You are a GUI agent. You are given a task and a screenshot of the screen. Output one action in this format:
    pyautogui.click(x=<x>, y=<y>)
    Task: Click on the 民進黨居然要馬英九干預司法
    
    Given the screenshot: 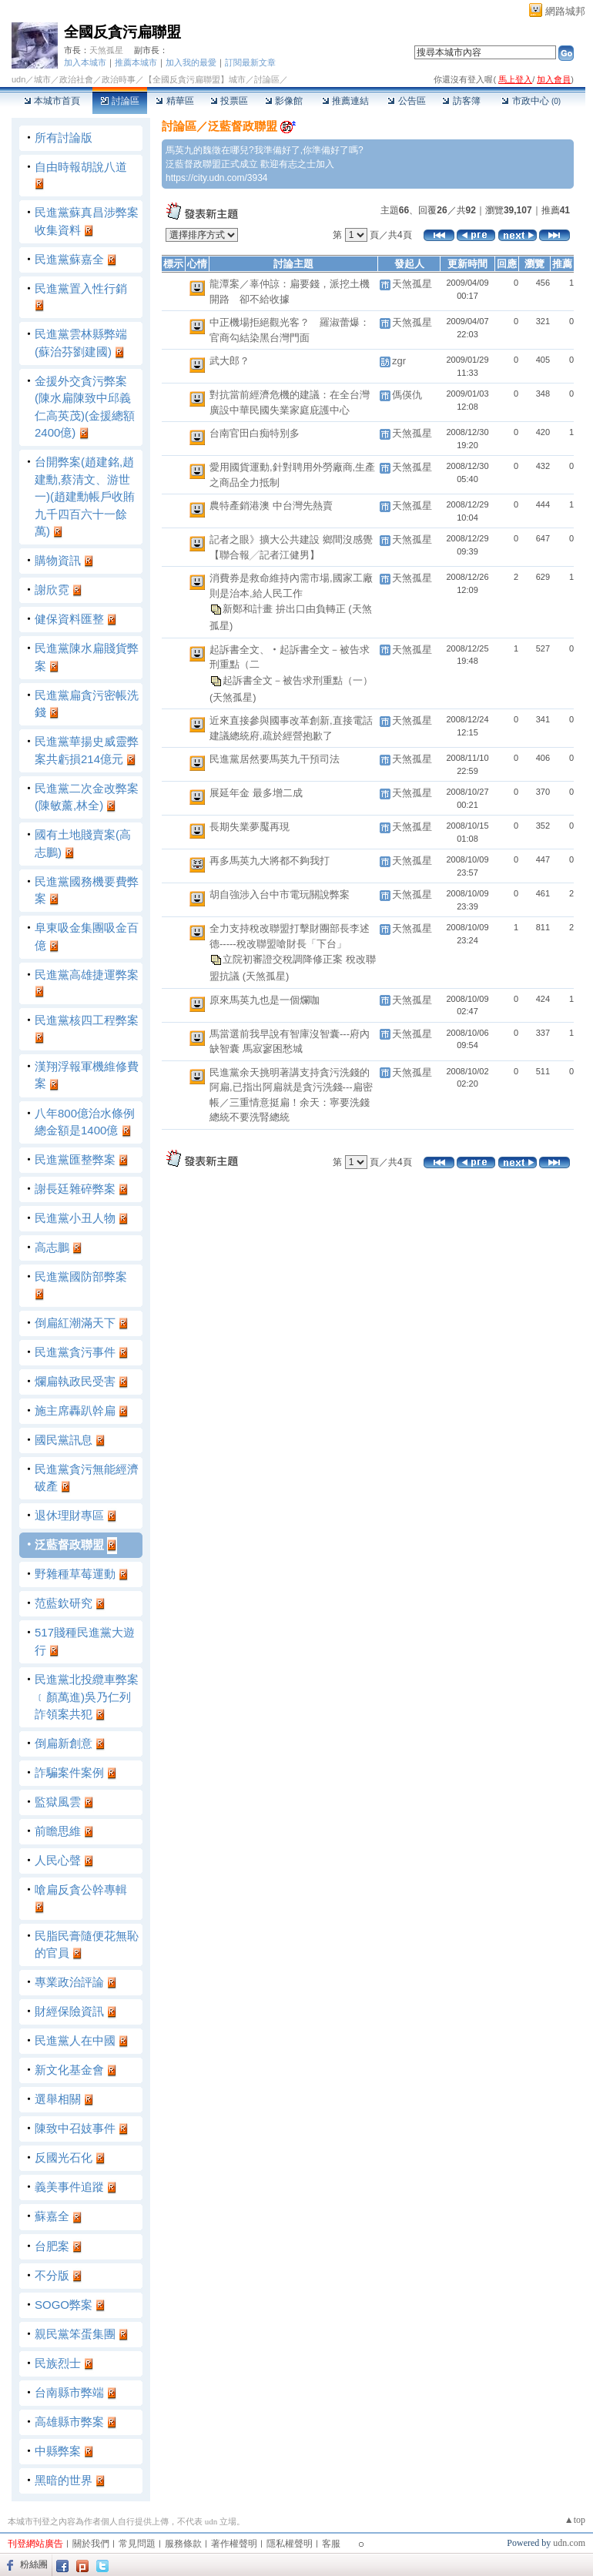 What is the action you would take?
    pyautogui.click(x=274, y=759)
    